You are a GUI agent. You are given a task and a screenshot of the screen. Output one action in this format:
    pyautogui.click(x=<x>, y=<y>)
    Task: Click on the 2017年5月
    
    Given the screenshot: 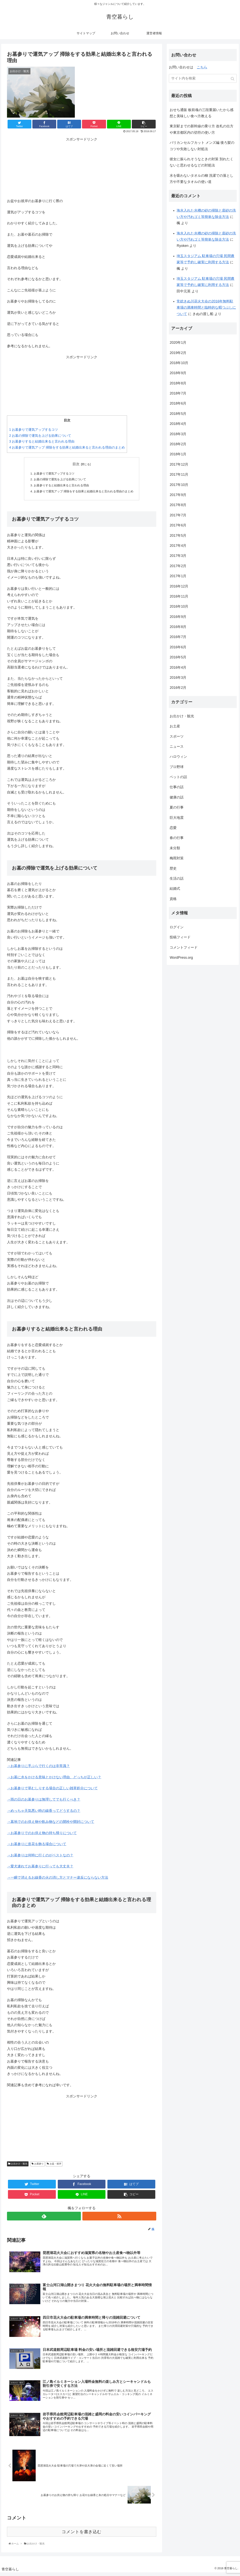 What is the action you would take?
    pyautogui.click(x=178, y=535)
    